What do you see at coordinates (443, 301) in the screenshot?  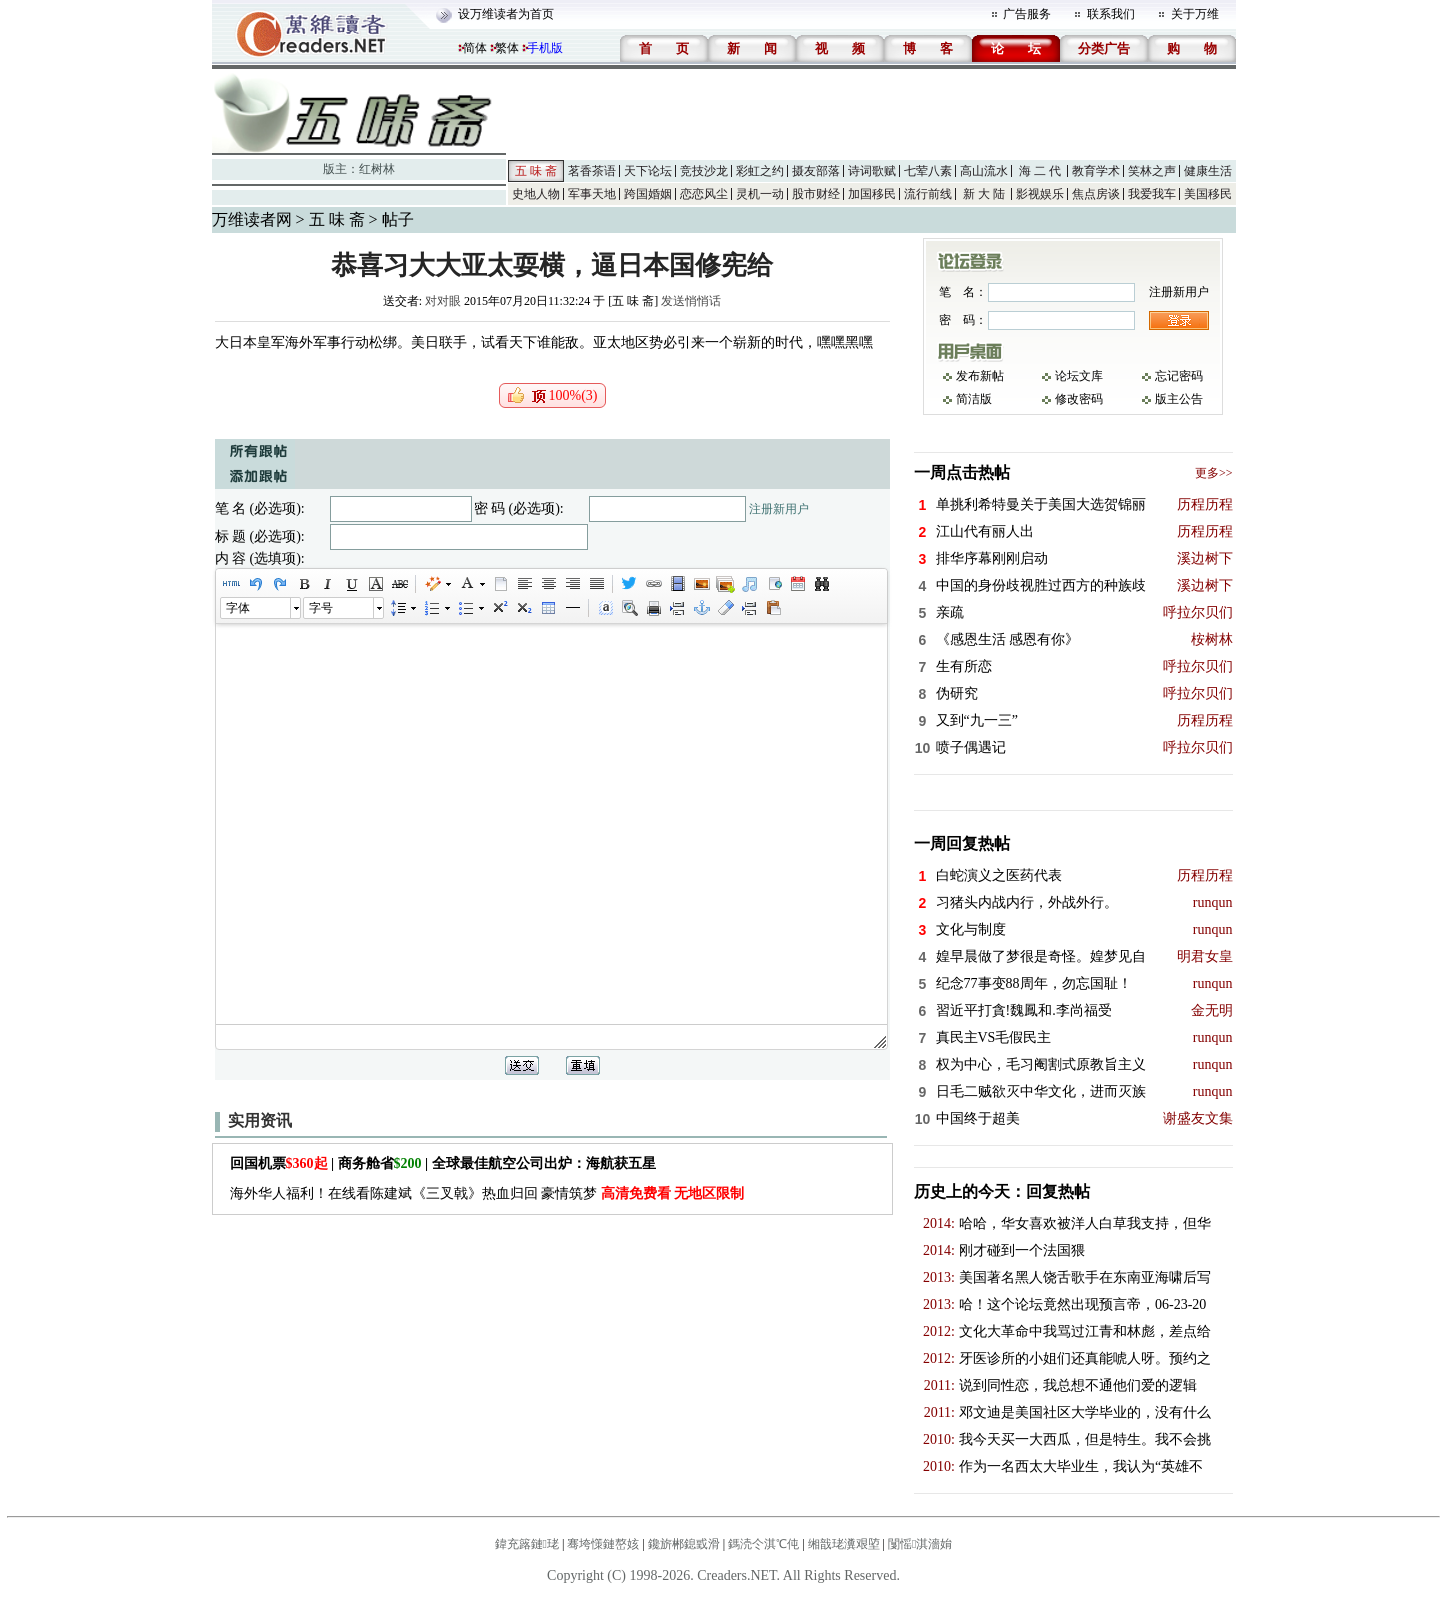 I see `对对眼` at bounding box center [443, 301].